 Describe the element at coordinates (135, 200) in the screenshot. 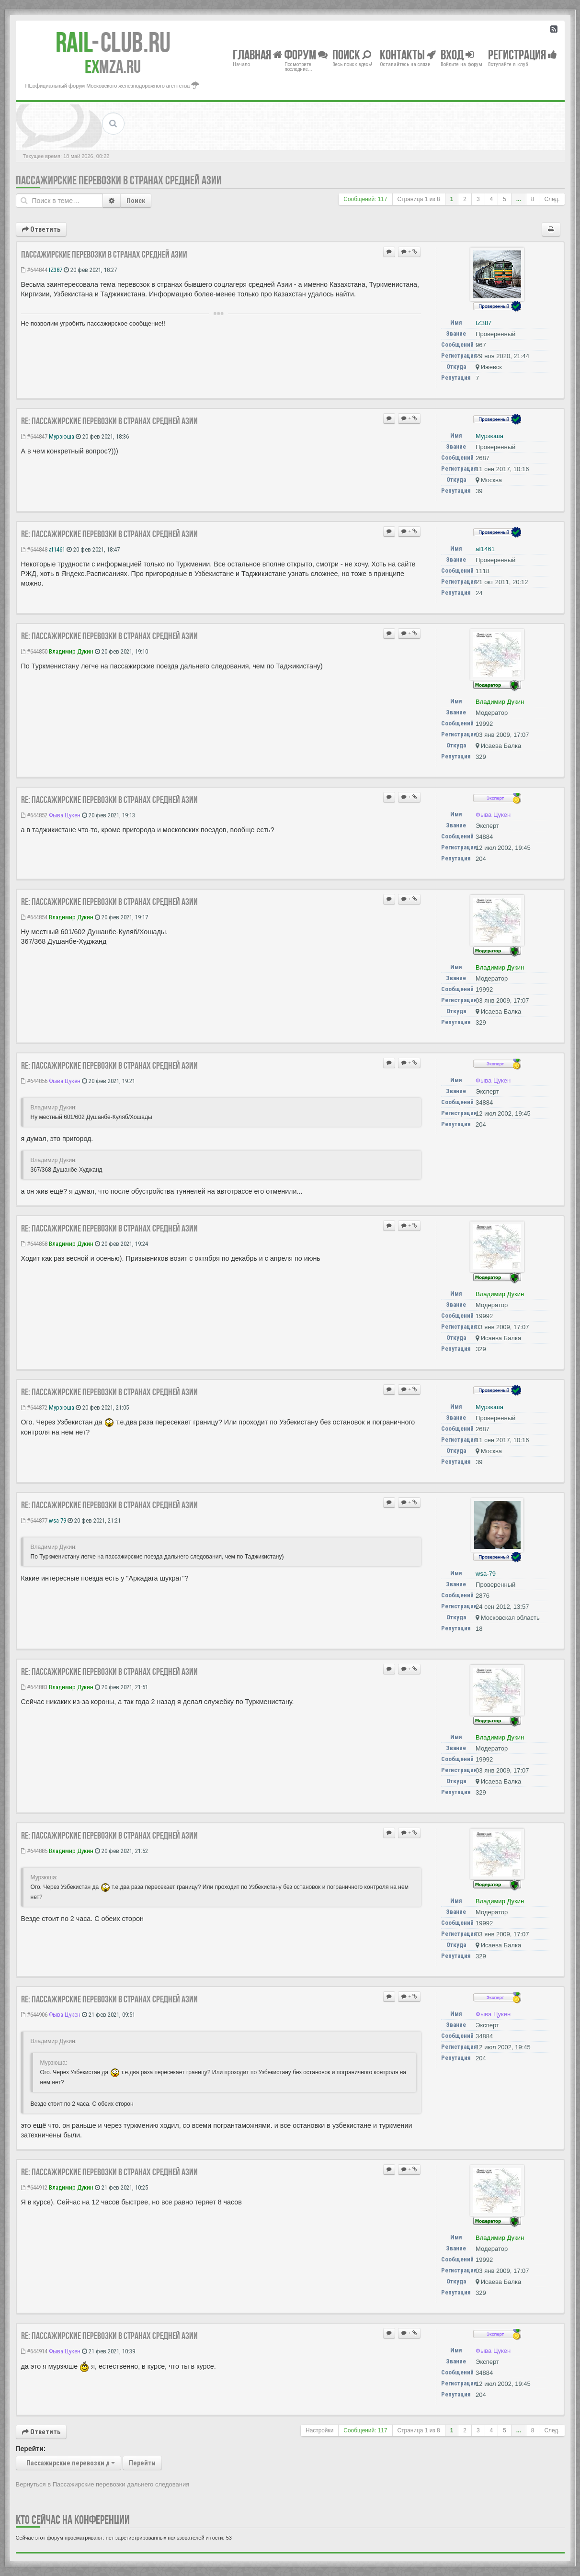

I see `Поиск` at that location.